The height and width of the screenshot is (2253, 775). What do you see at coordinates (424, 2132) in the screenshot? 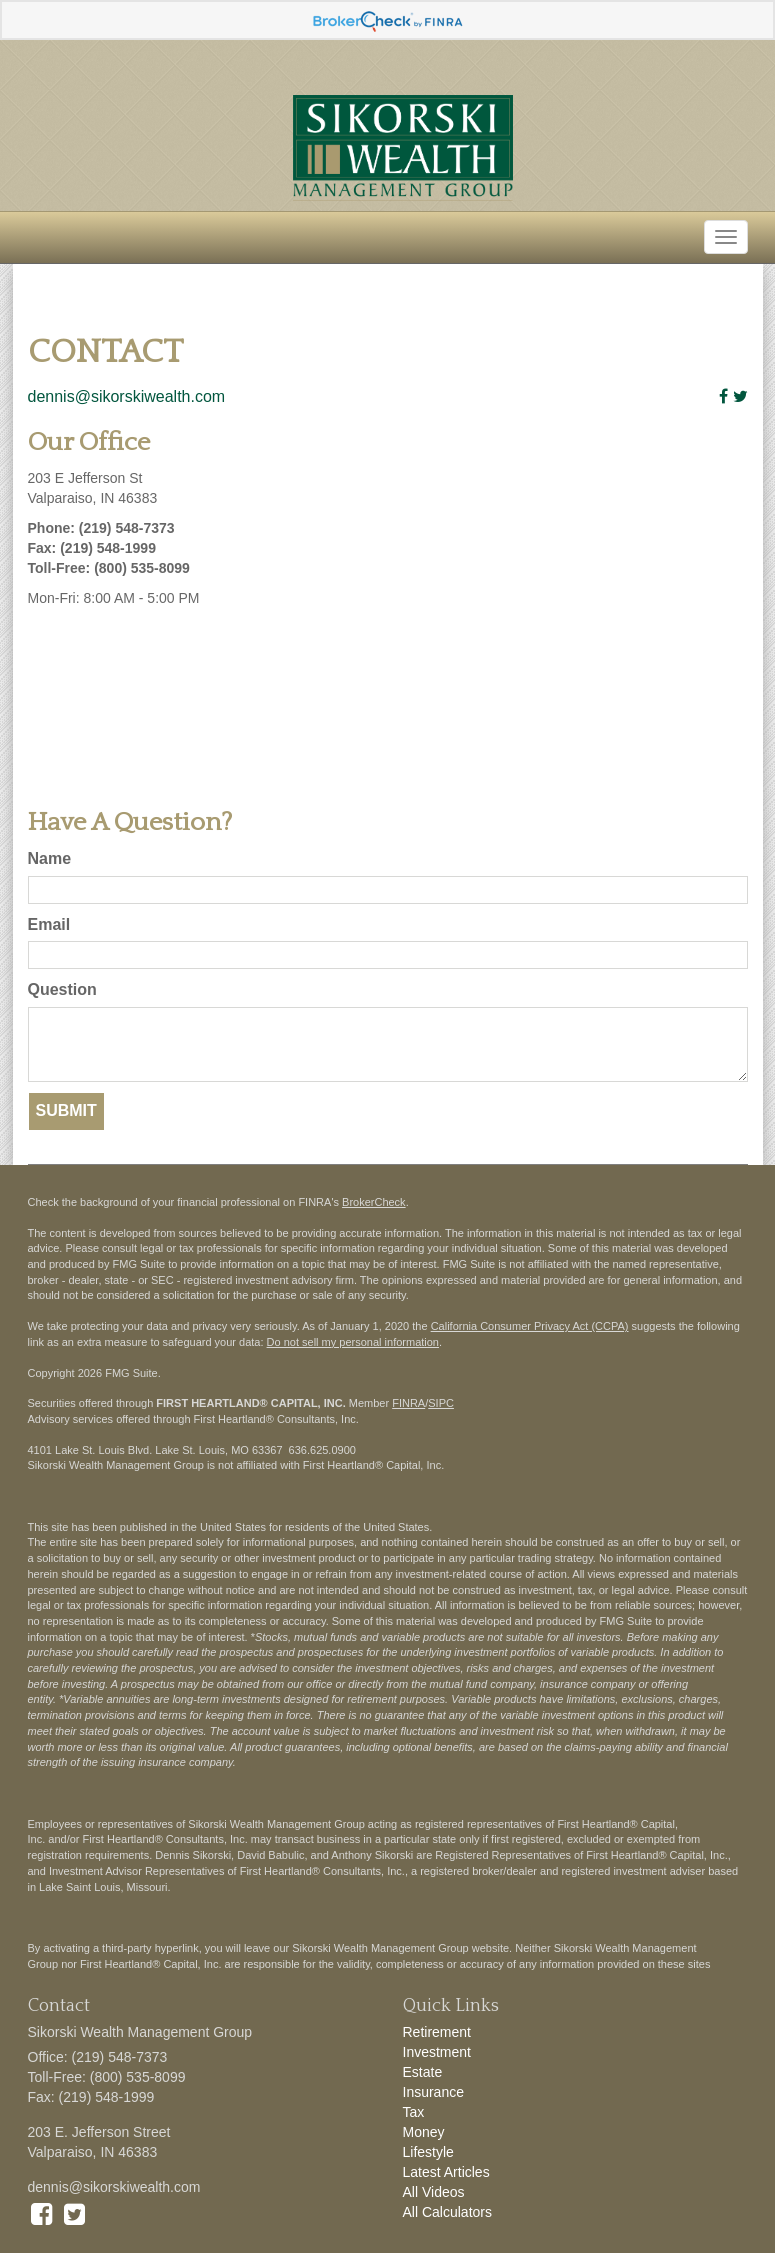
I see `Money` at bounding box center [424, 2132].